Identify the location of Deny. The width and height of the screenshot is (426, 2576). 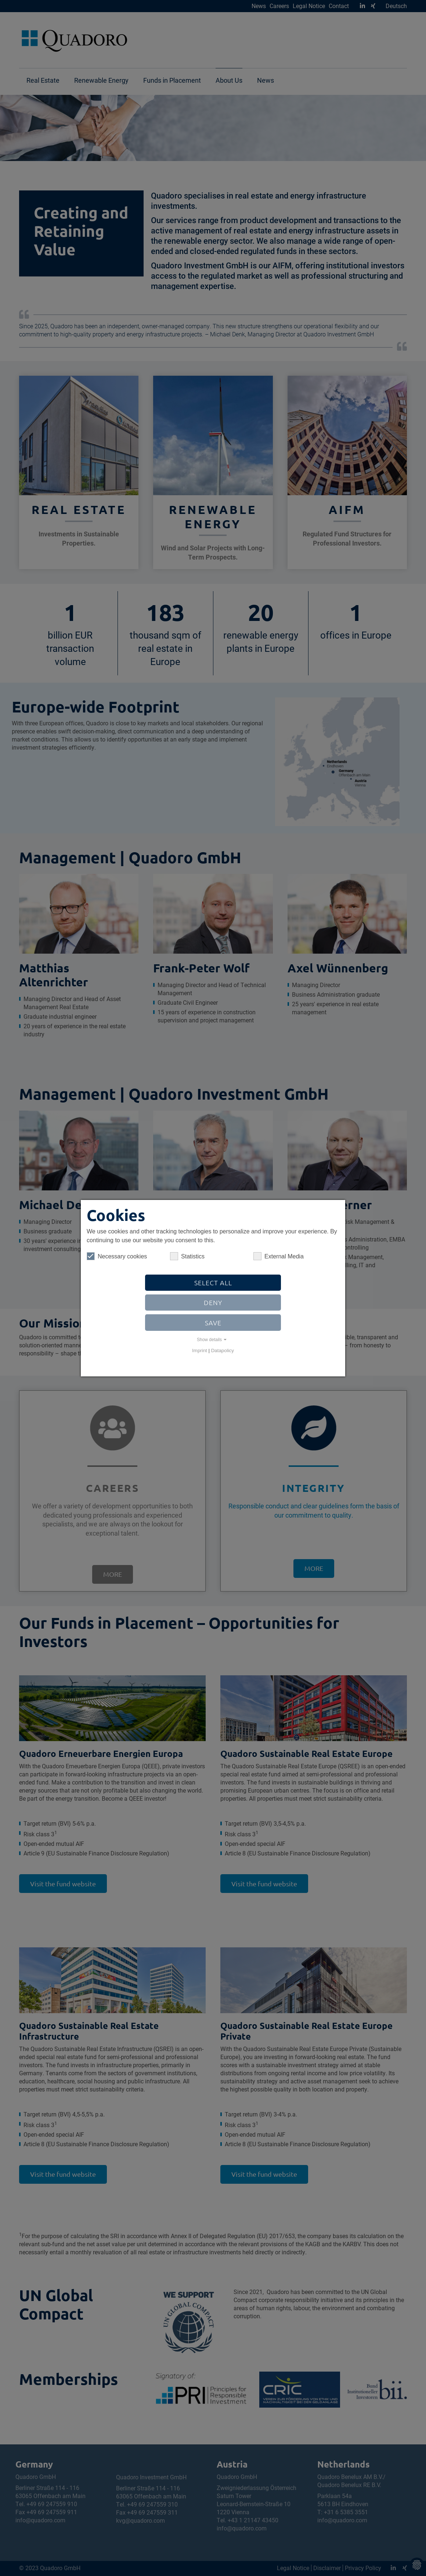
(213, 1302).